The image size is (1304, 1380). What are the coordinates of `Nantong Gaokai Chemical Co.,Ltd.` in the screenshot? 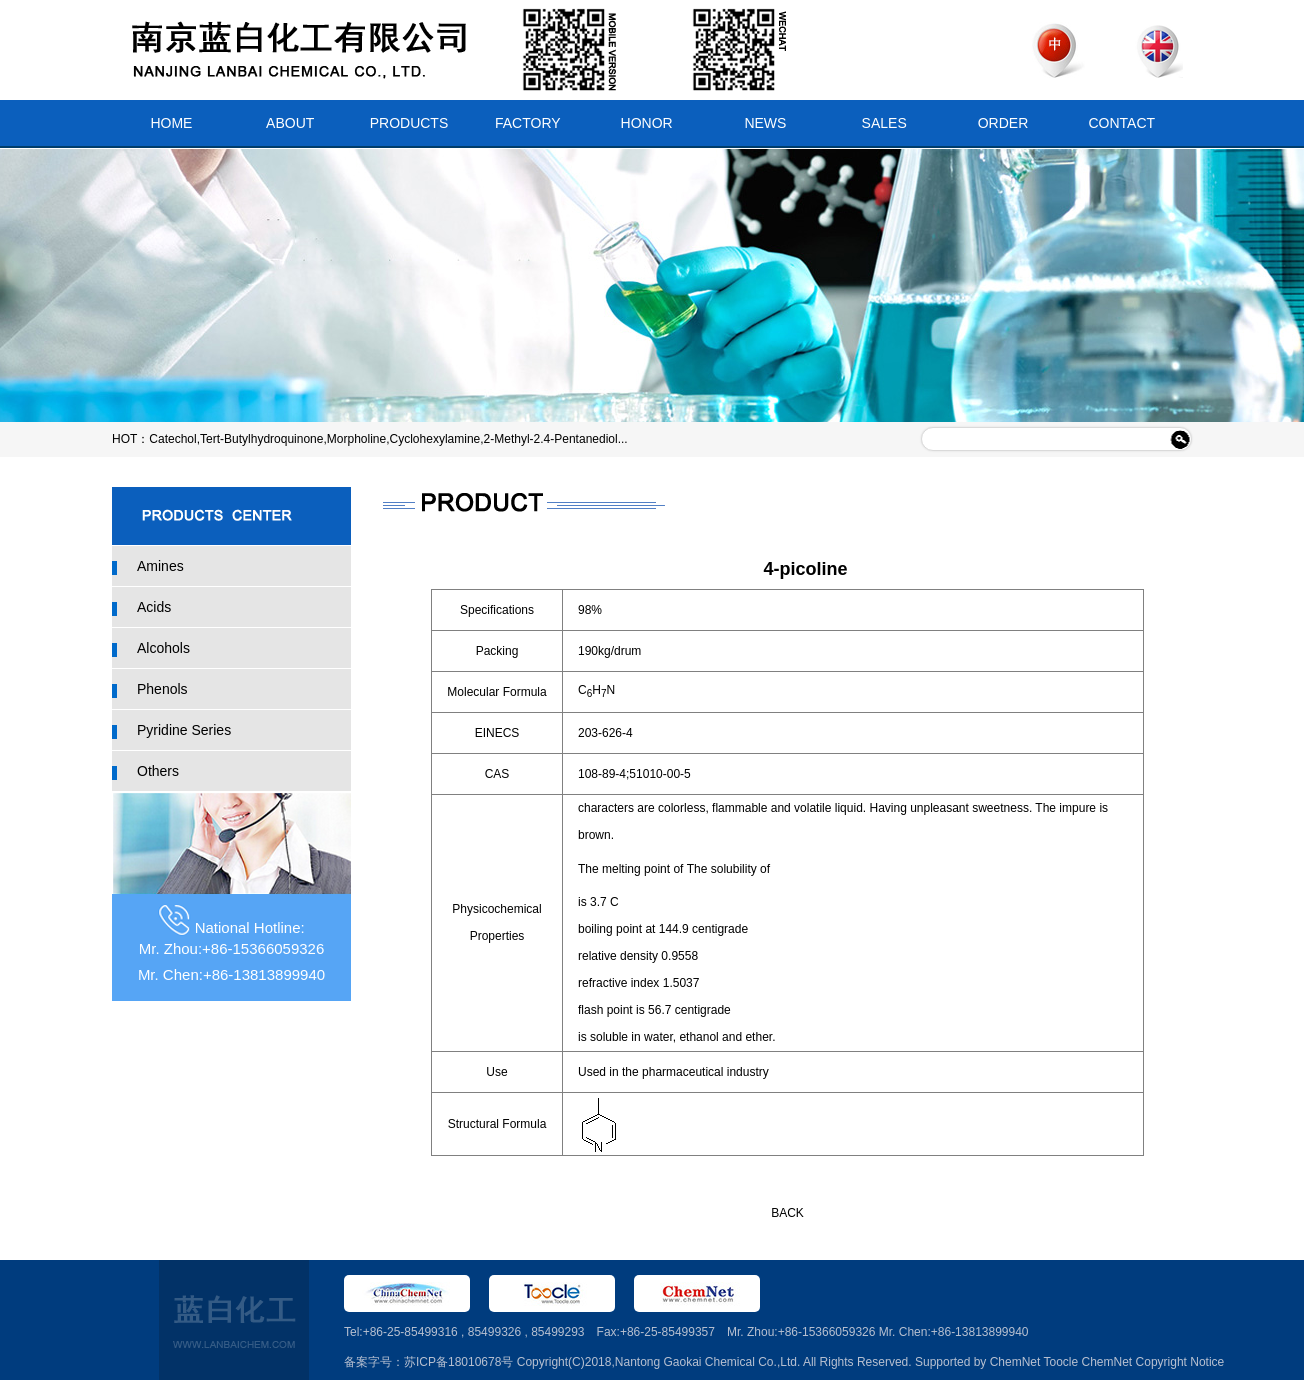 It's located at (707, 1362).